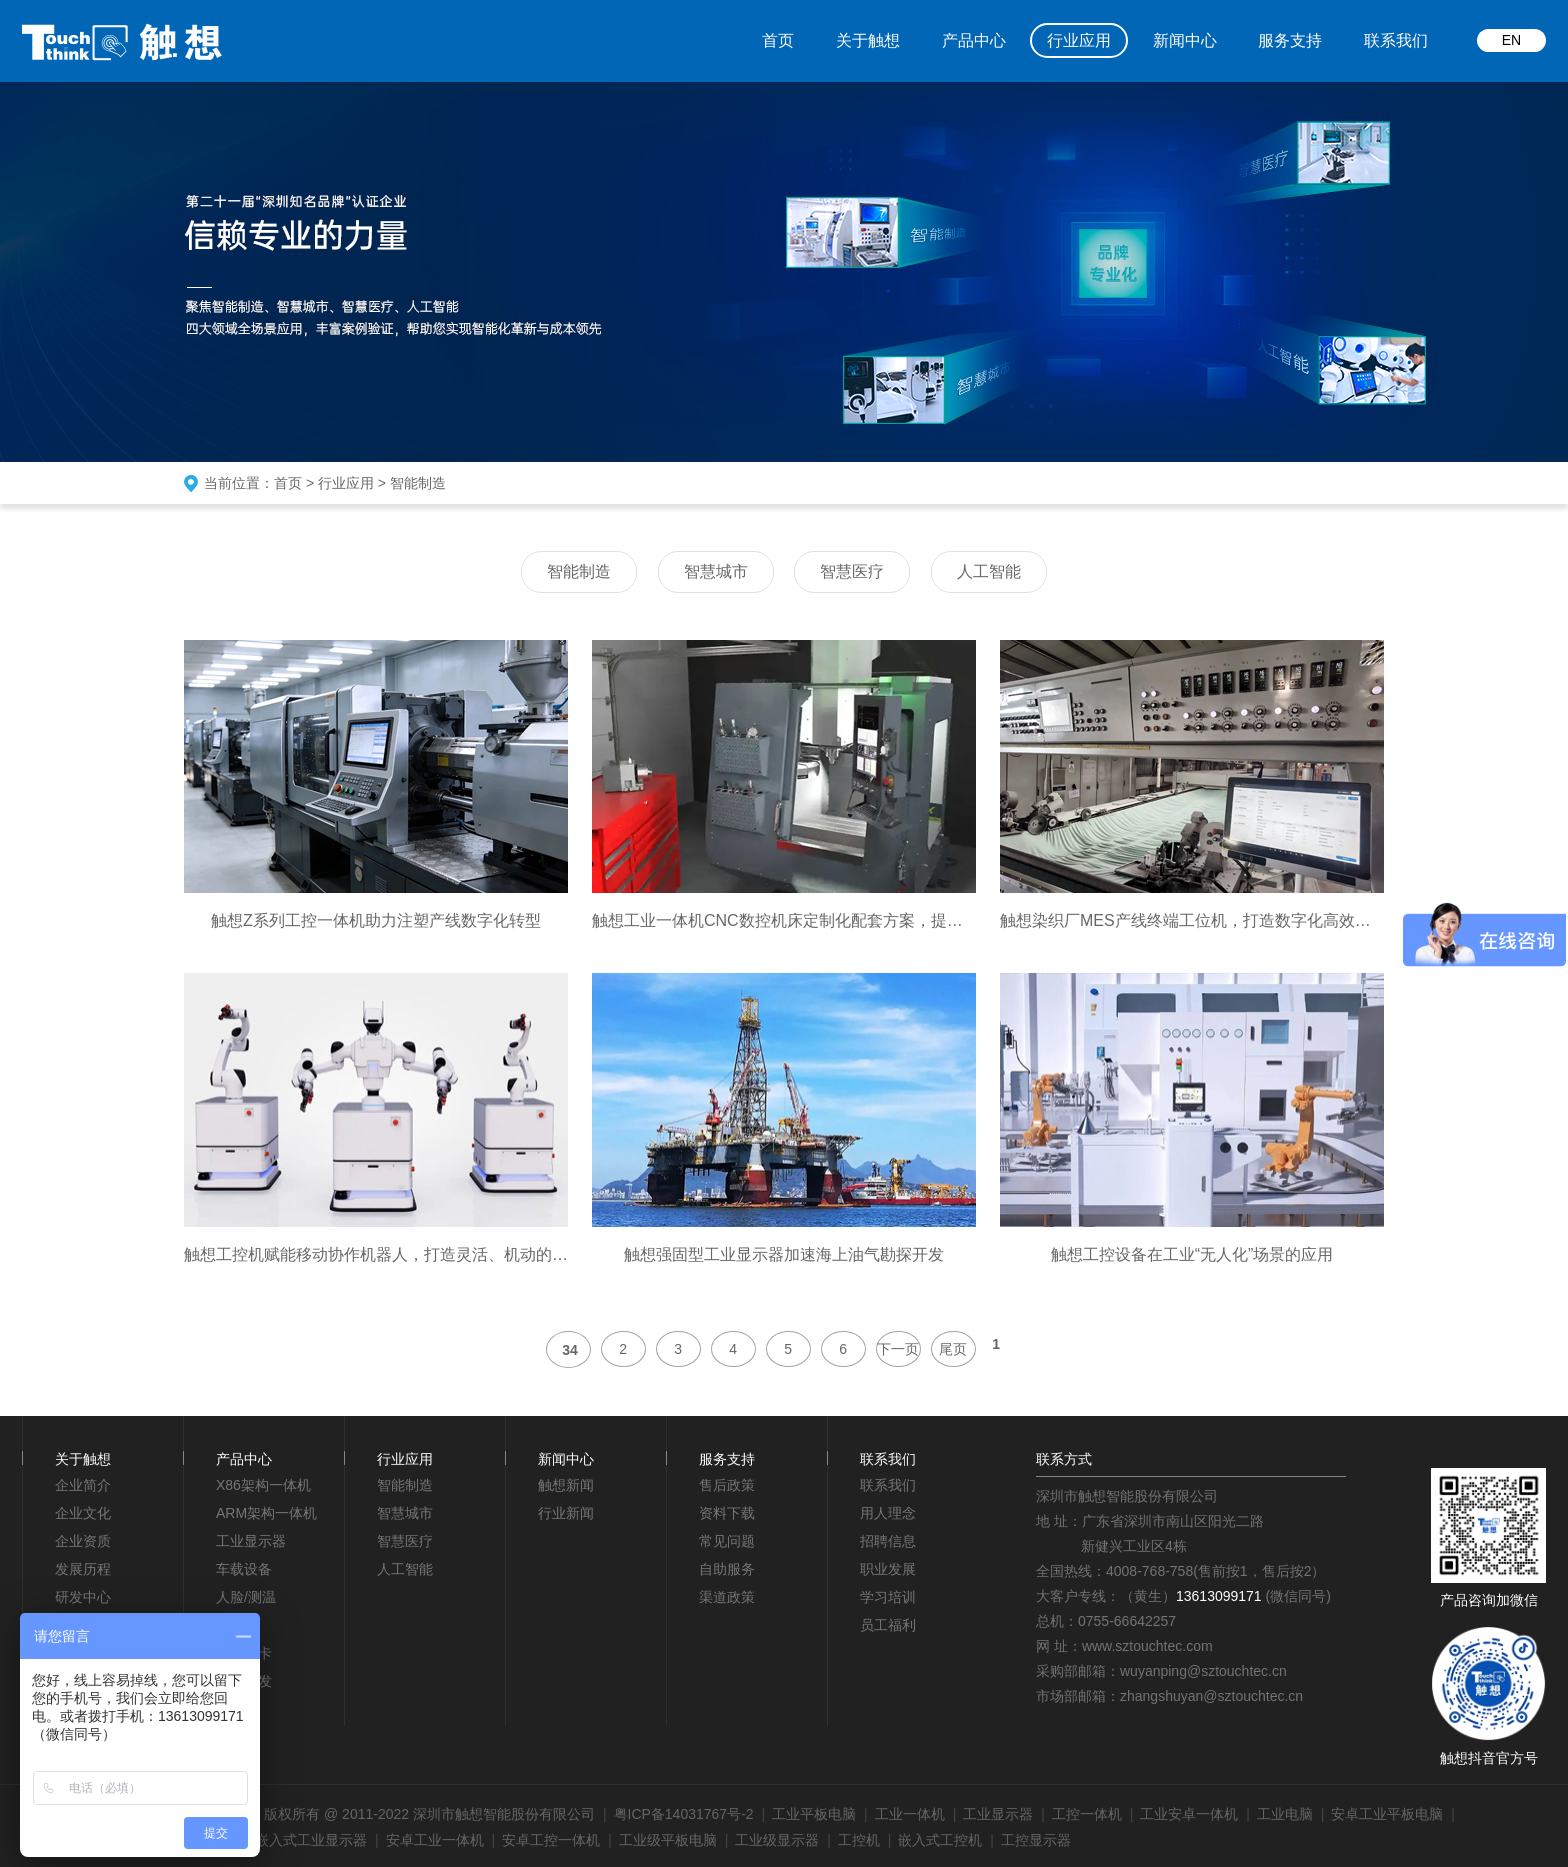 This screenshot has height=1867, width=1568. I want to click on 安卓工业平板电脑, so click(1387, 1814).